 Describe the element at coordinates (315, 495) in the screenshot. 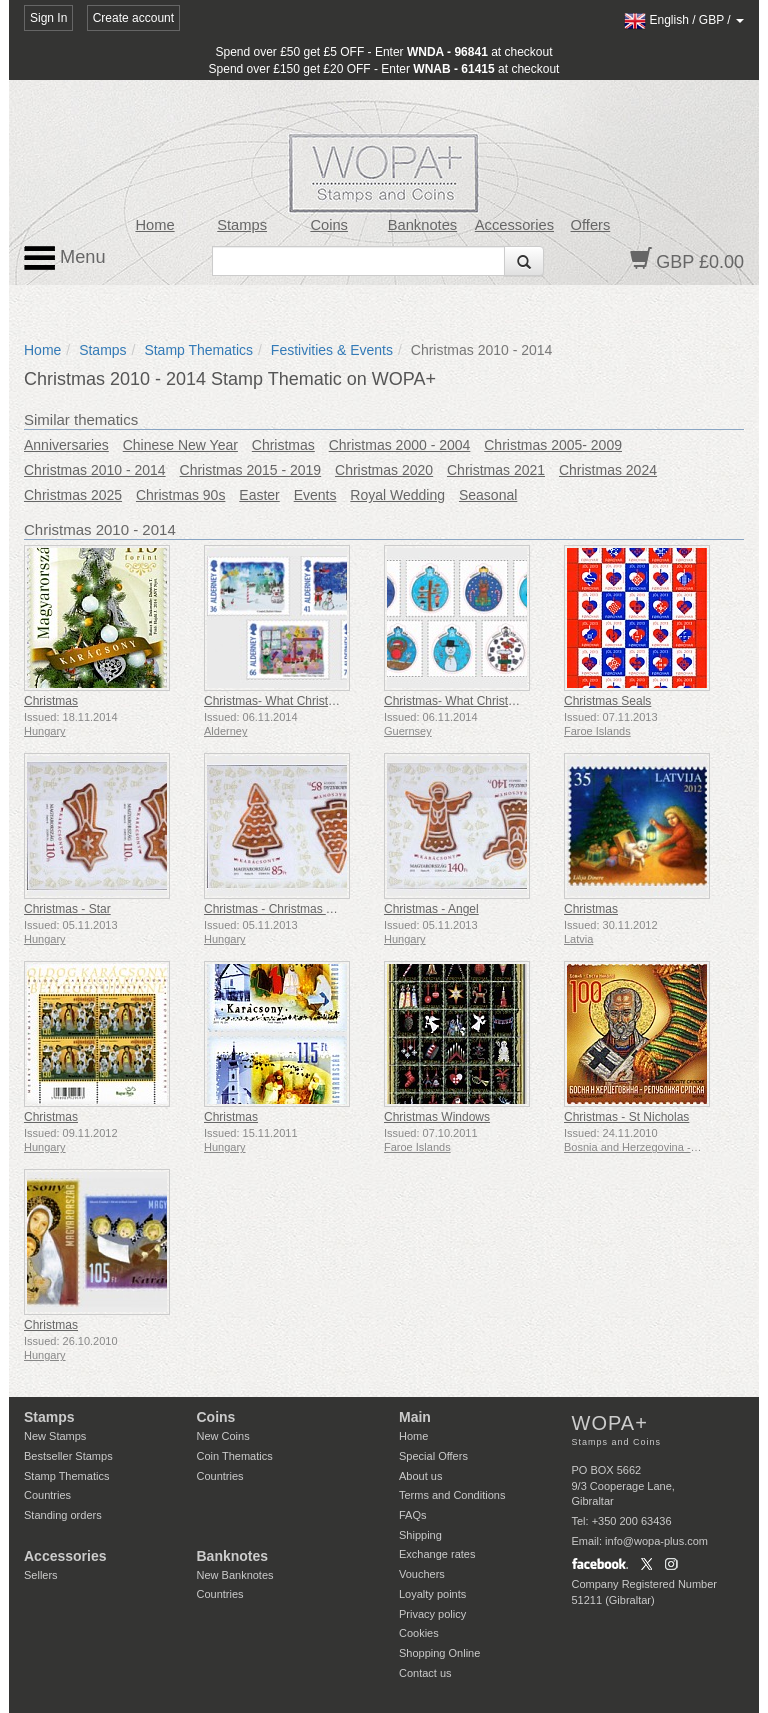

I see `Events` at that location.